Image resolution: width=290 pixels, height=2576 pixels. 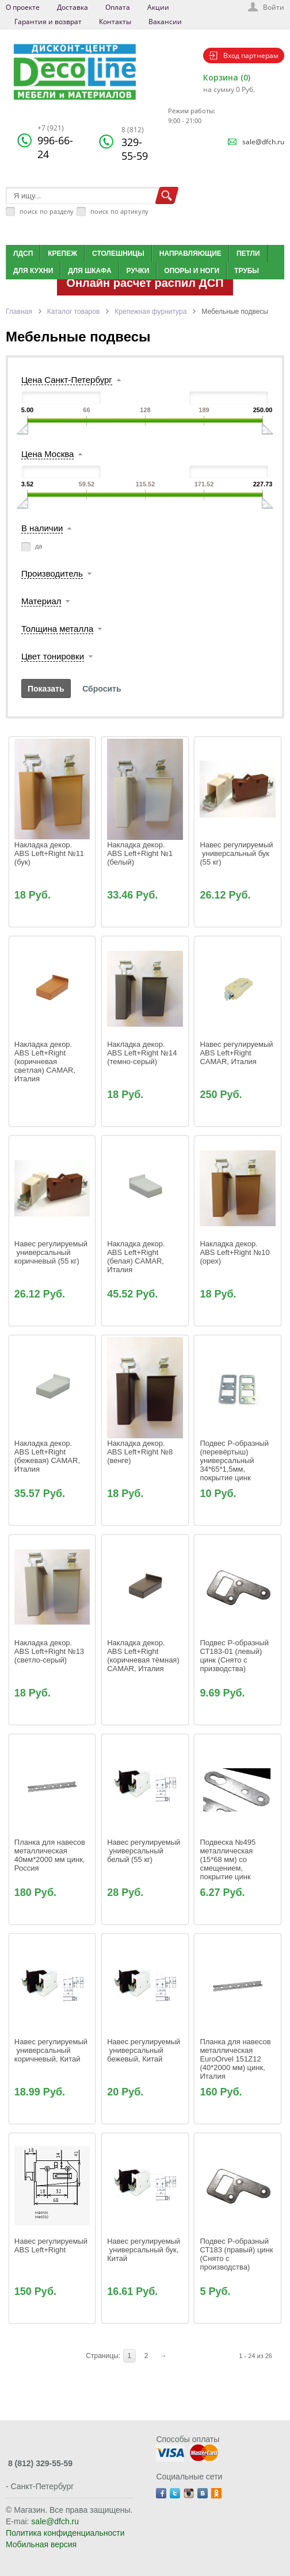 I want to click on Навес регулируемый универсальный бук (55 кг), so click(x=237, y=853).